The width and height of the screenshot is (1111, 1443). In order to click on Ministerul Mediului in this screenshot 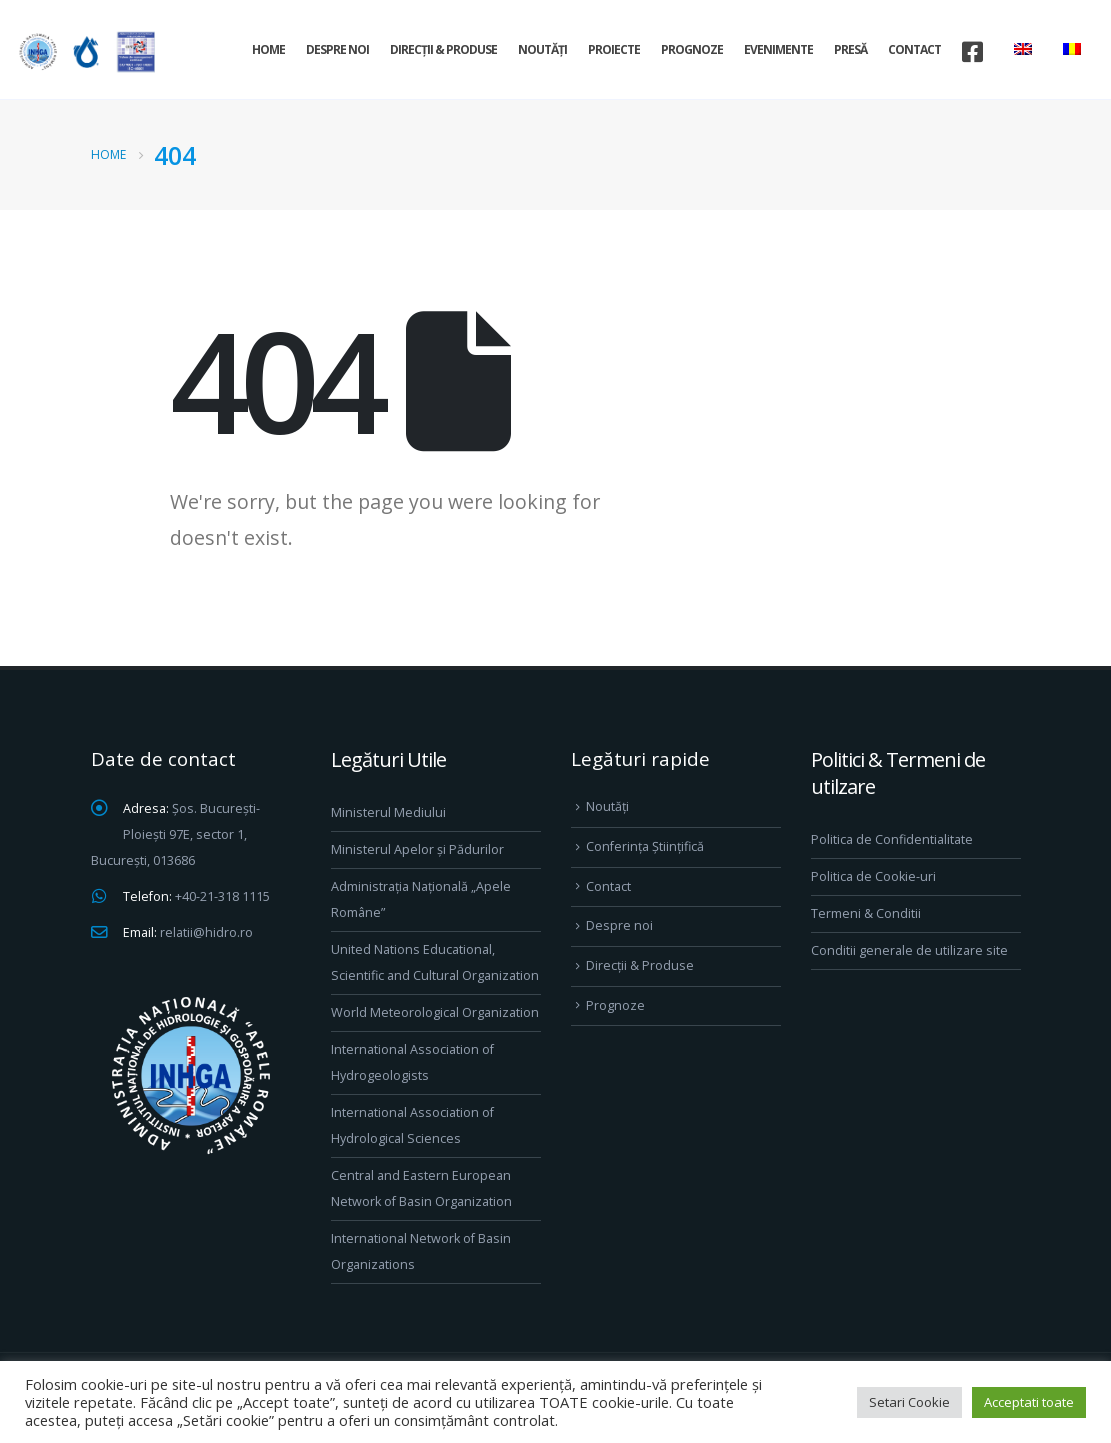, I will do `click(388, 812)`.